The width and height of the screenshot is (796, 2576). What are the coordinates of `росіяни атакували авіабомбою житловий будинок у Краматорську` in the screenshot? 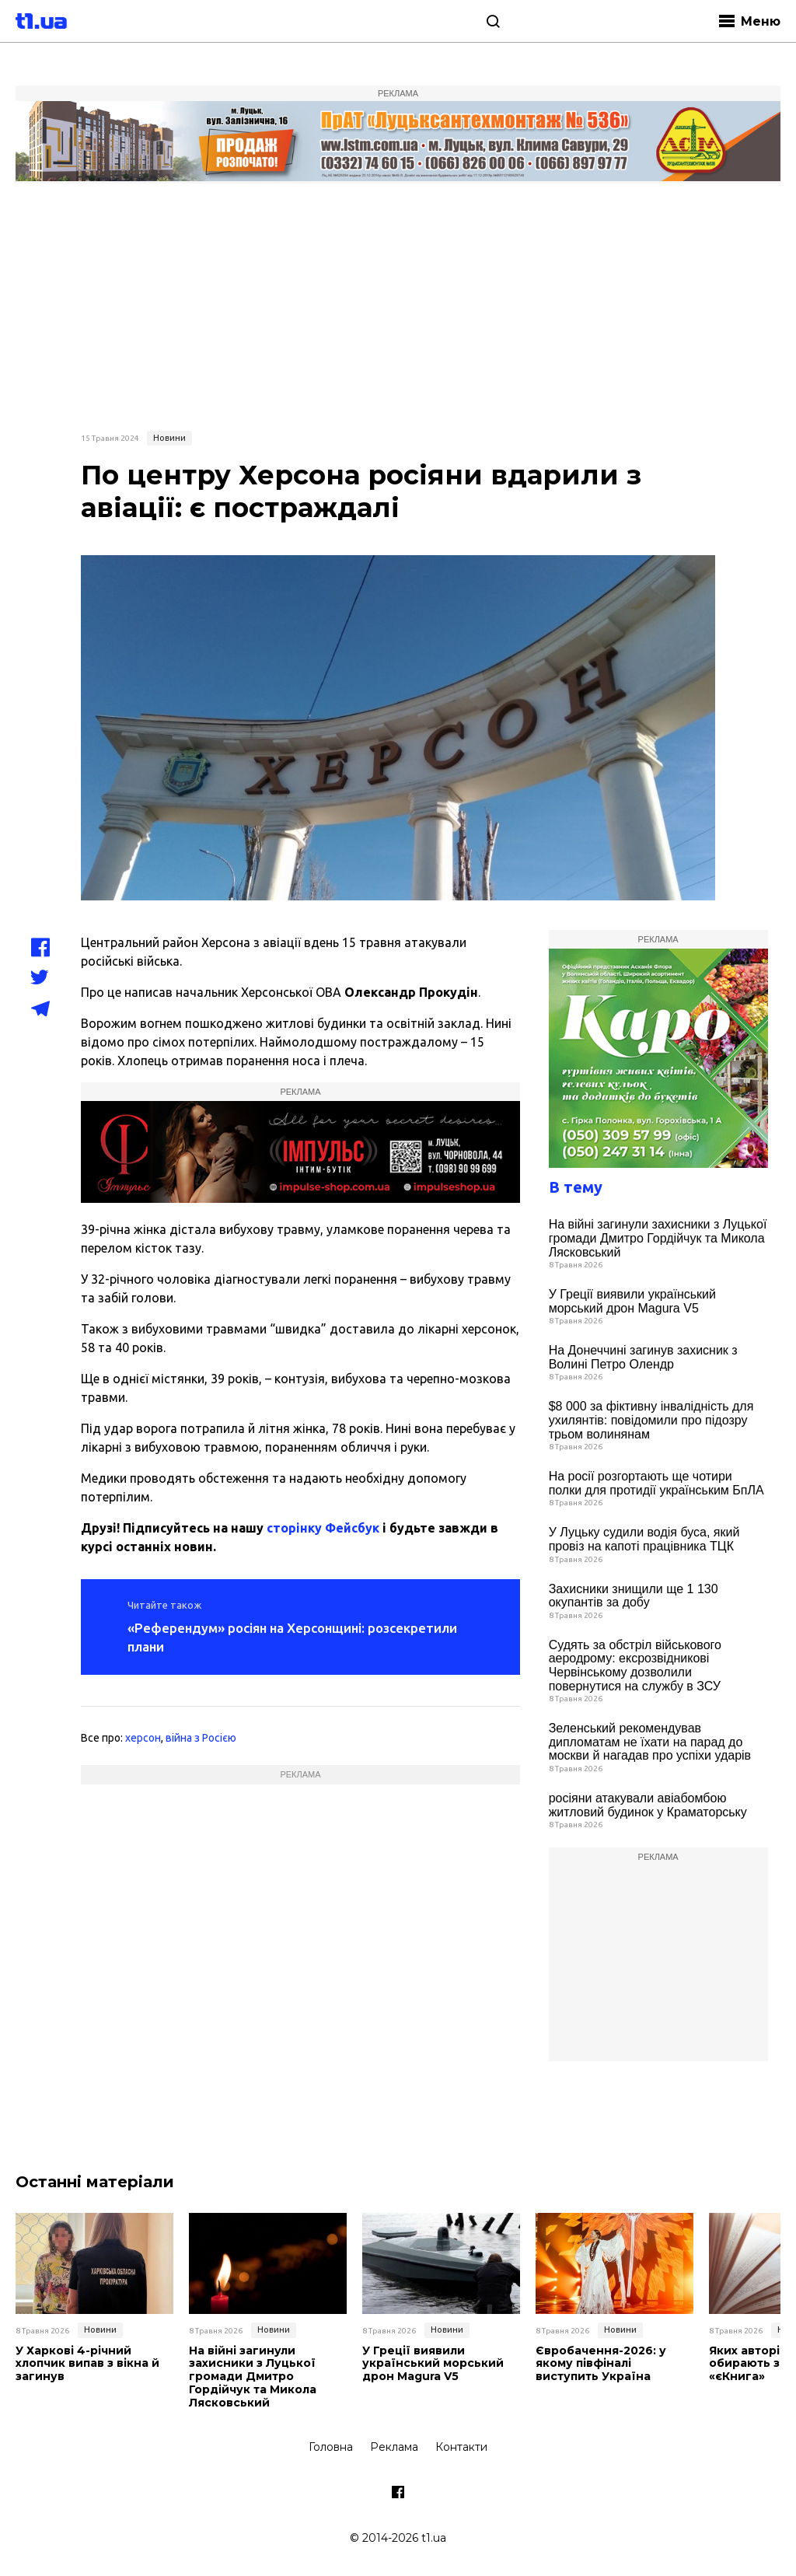 It's located at (648, 1805).